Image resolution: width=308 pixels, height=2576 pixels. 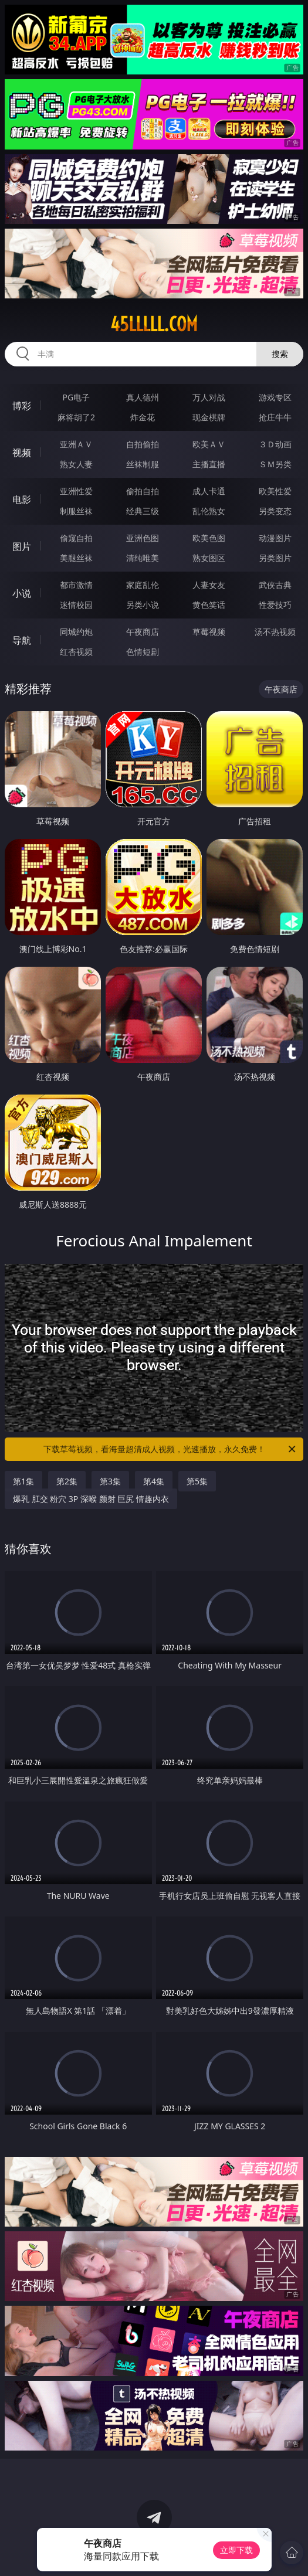 I want to click on 欧美色图, so click(x=208, y=537).